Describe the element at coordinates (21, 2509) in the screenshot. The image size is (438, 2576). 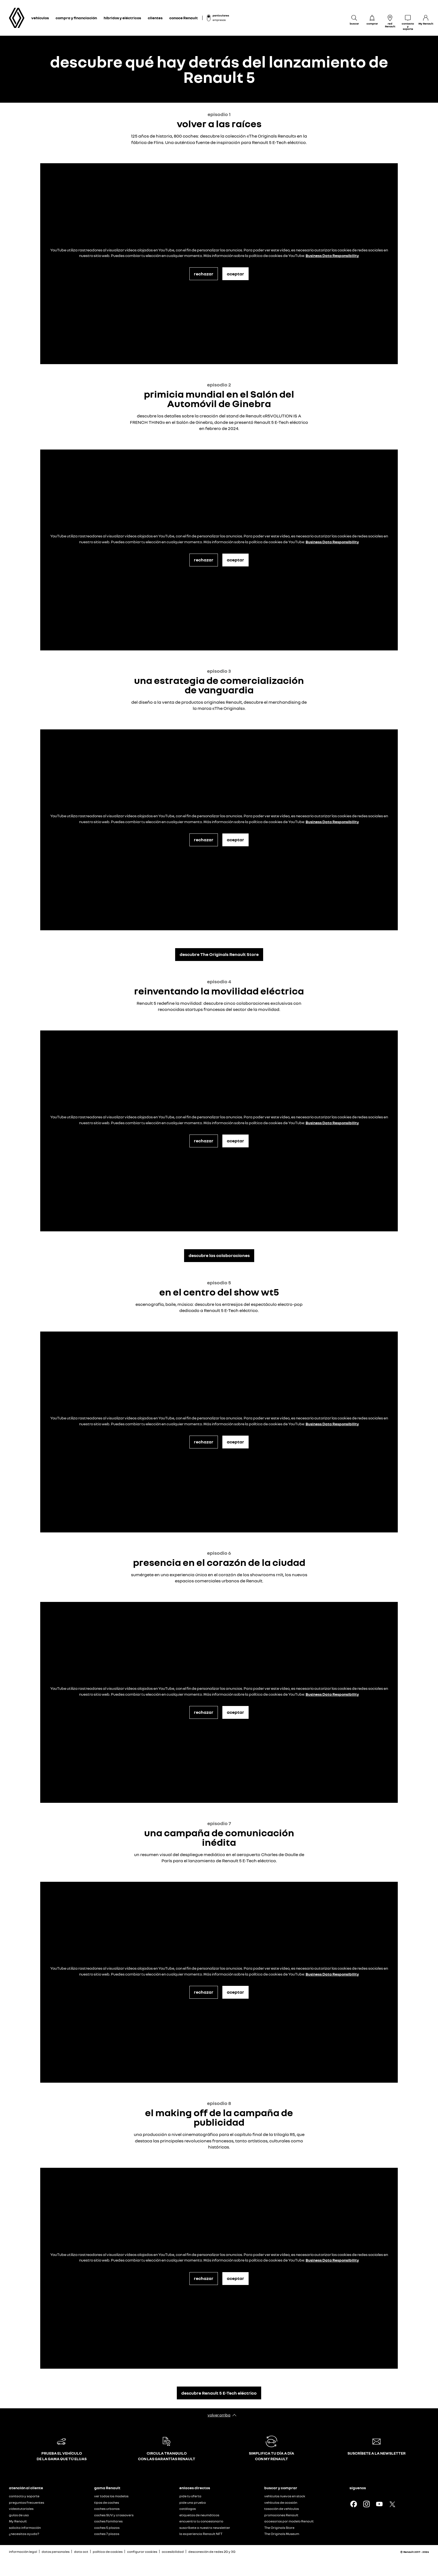
I see `videotutoriales` at that location.